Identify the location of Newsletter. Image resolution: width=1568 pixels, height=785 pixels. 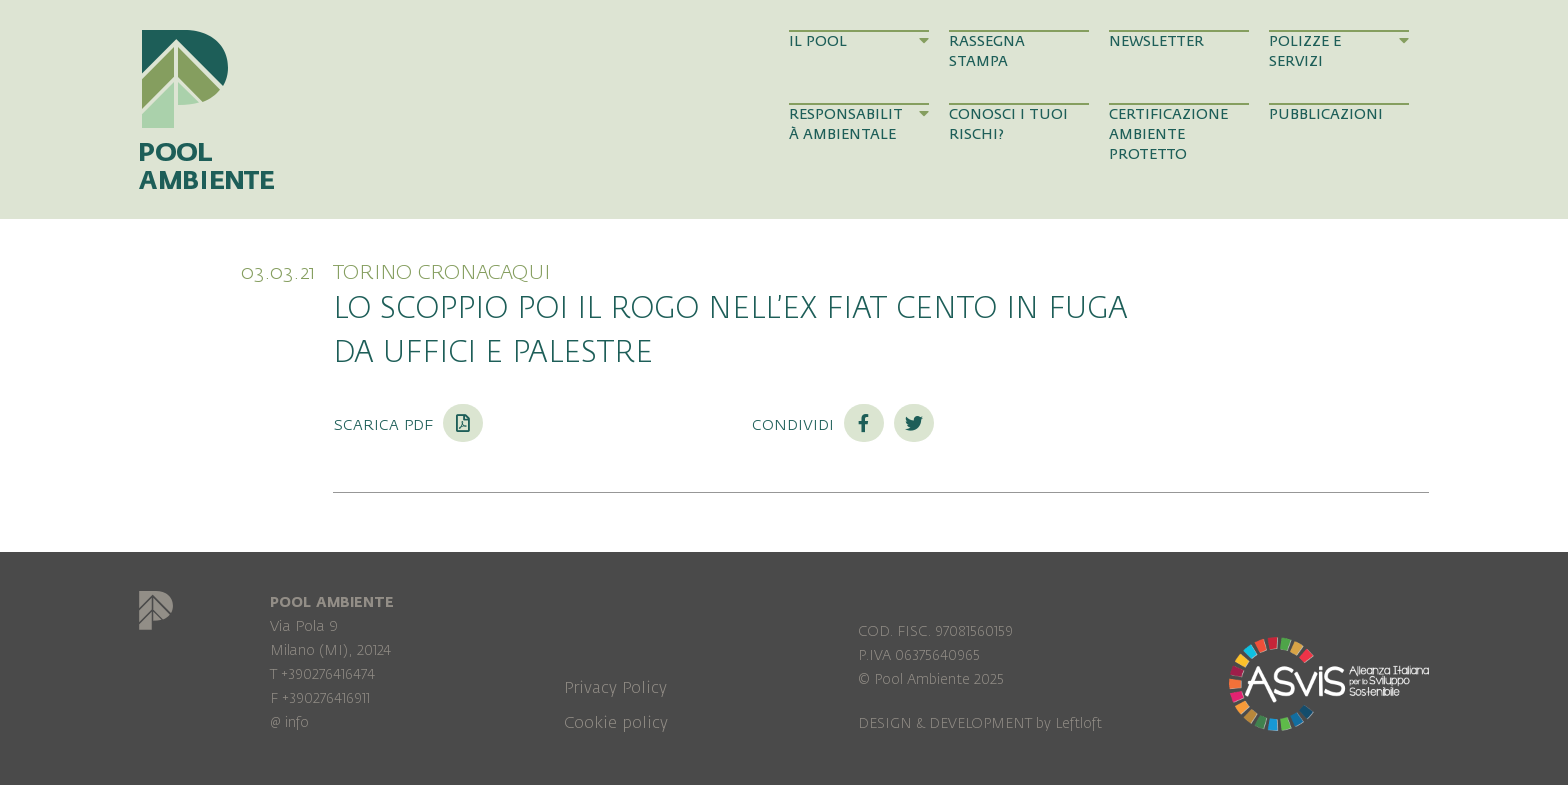
(1156, 41).